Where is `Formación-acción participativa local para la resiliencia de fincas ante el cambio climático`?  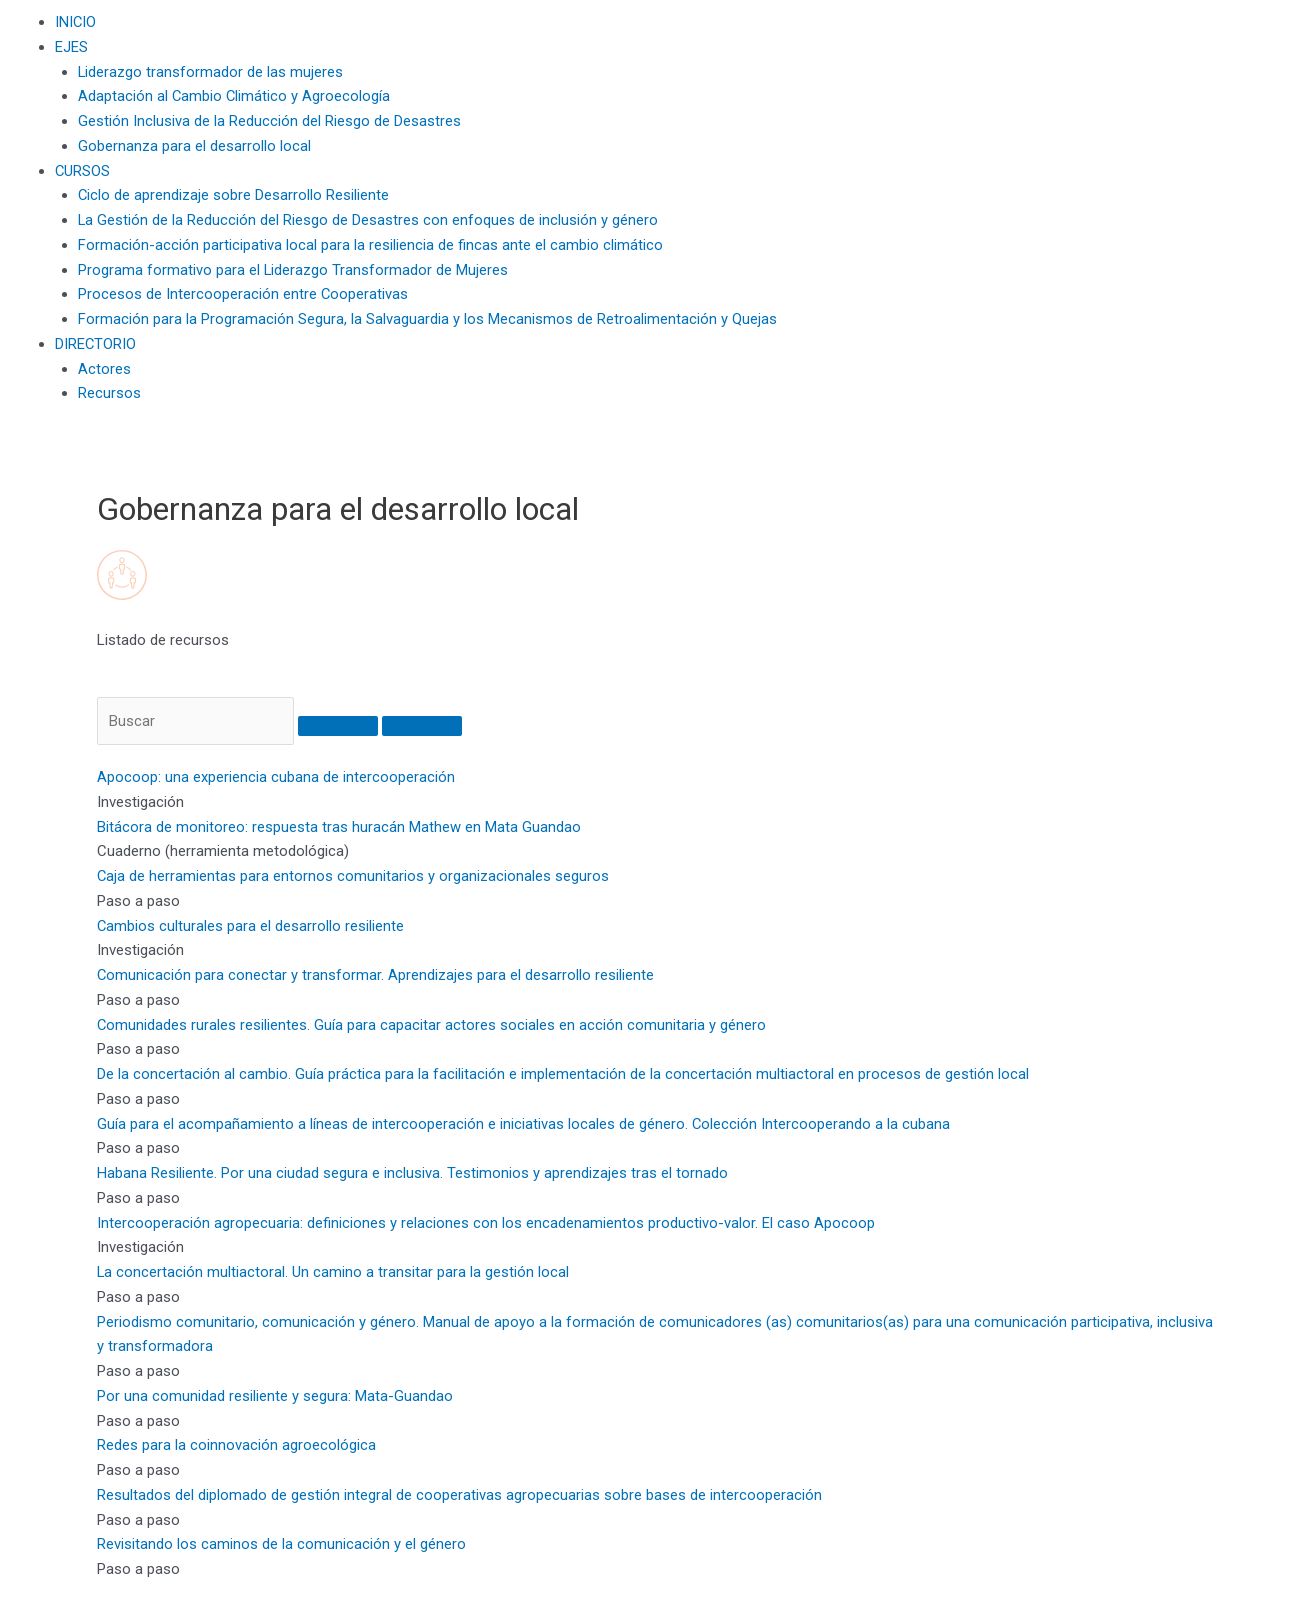
Formación-acción participativa local para la resiliencia de fincas ante el cambio climático is located at coordinates (370, 245).